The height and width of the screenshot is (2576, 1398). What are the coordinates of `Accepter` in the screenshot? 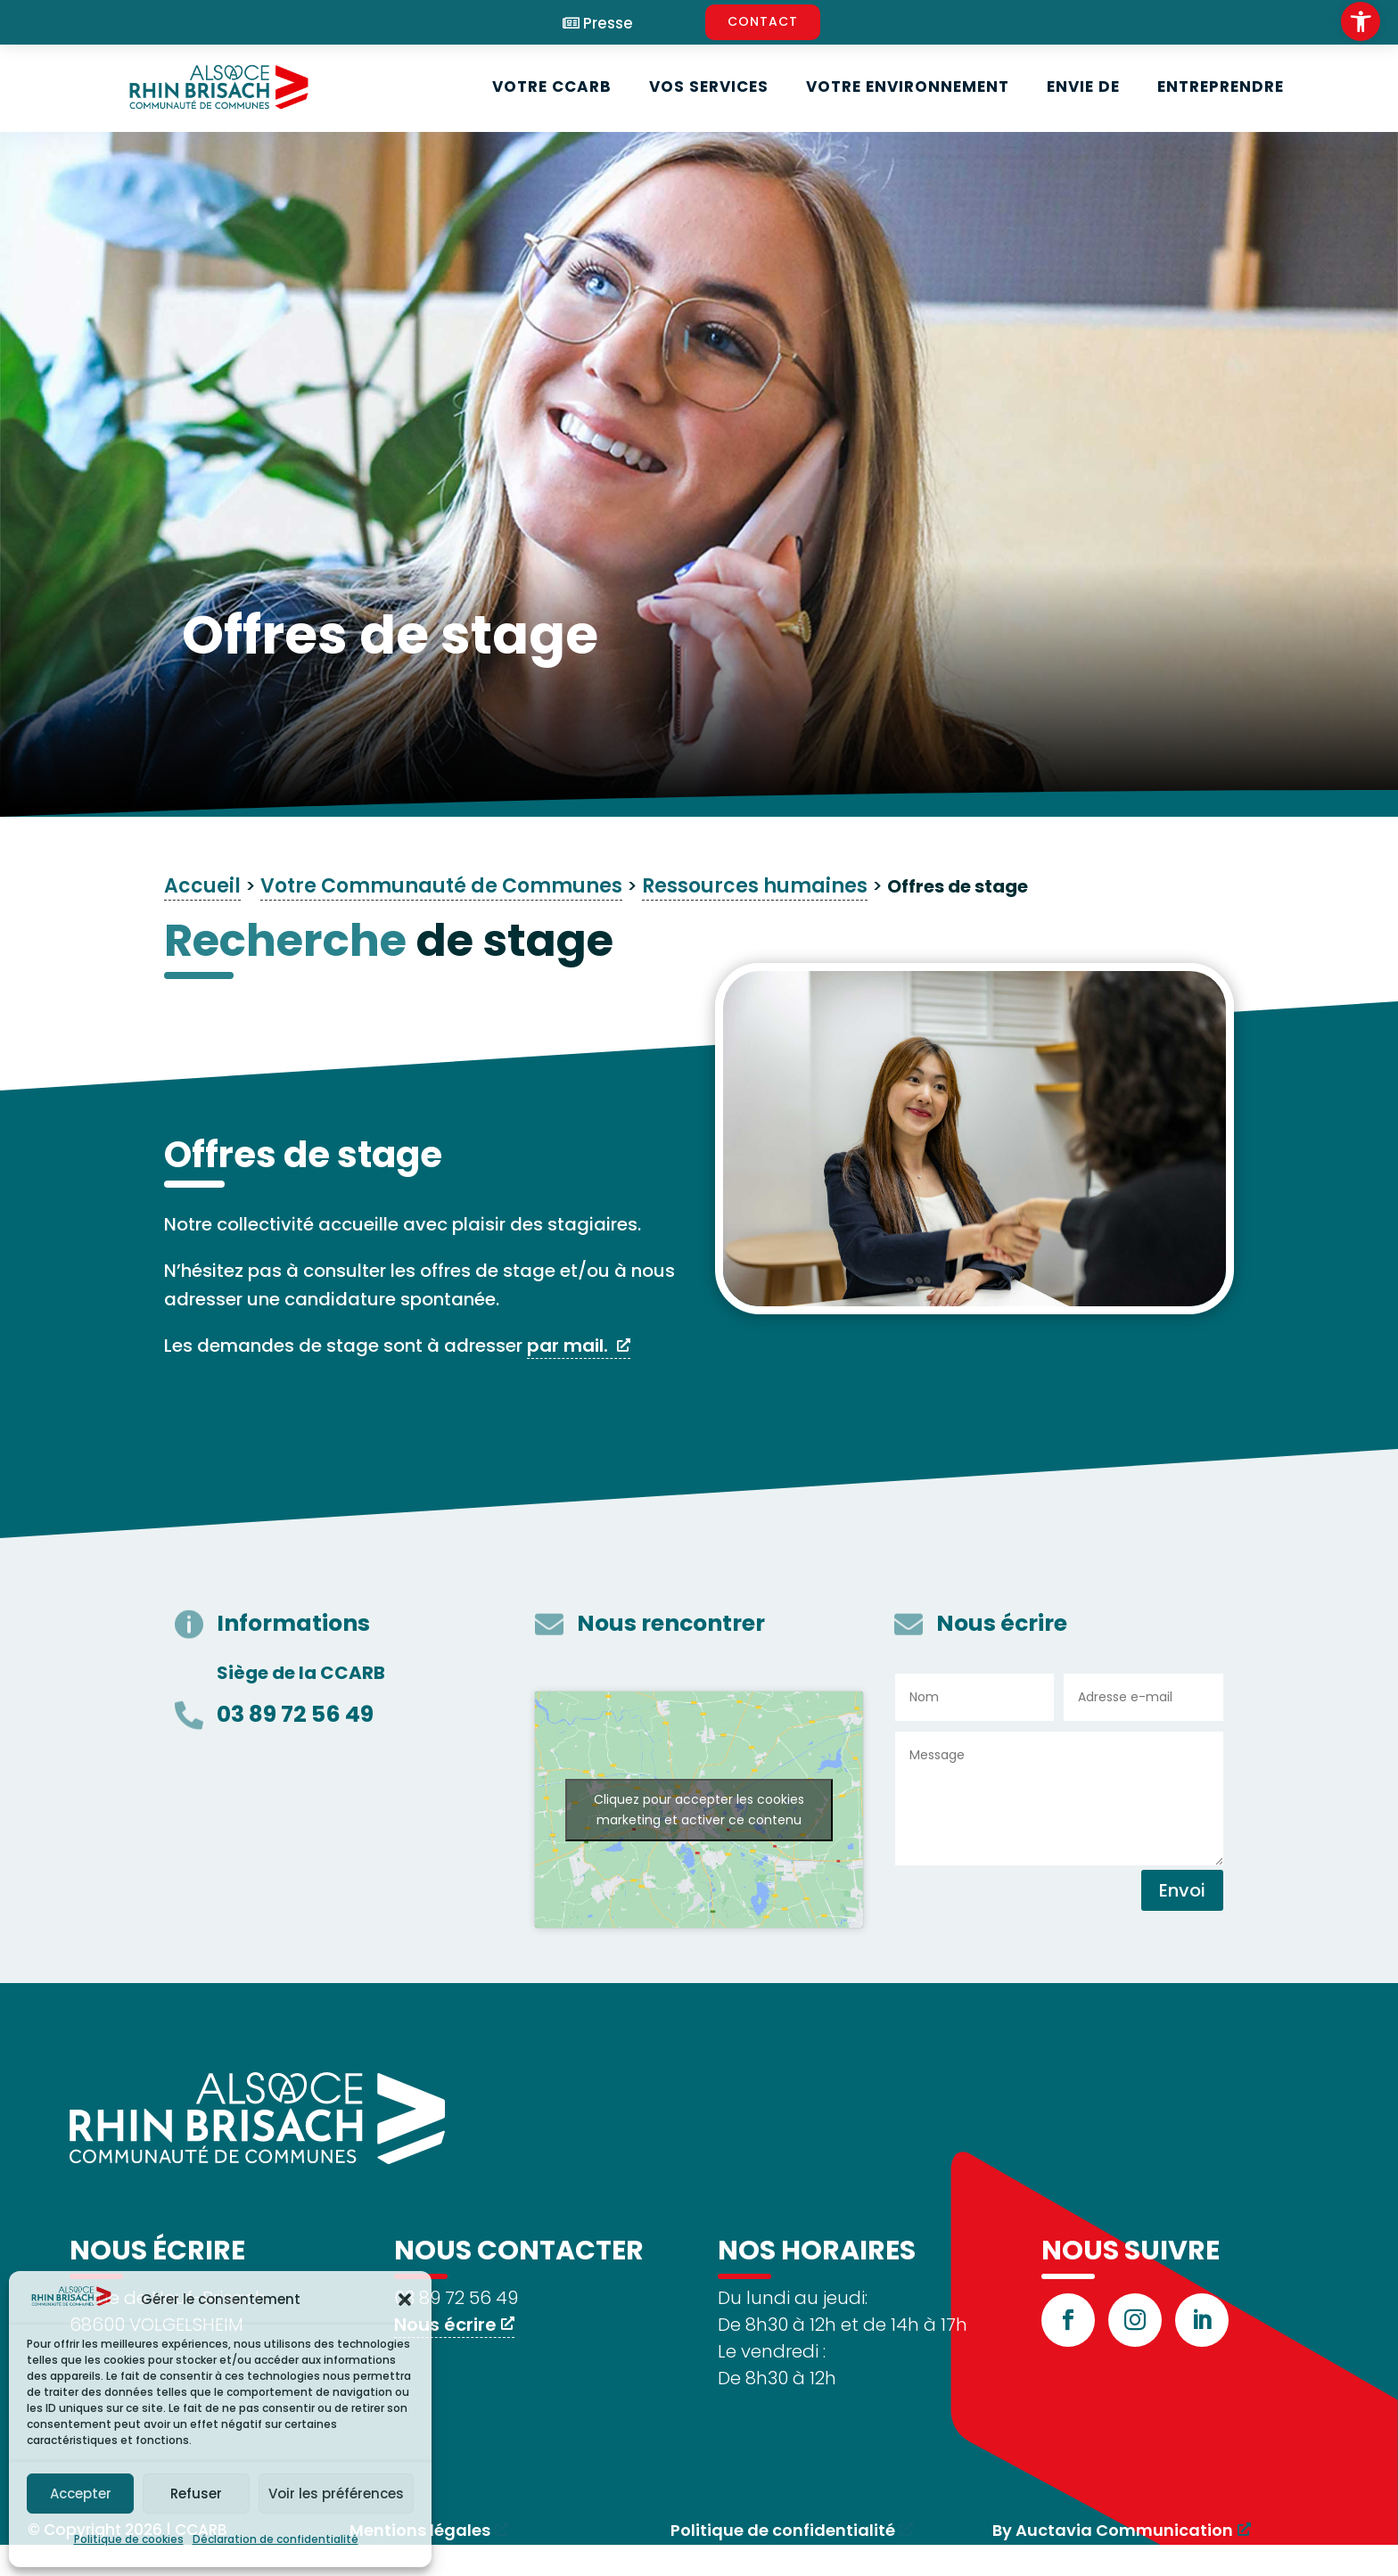 It's located at (80, 2493).